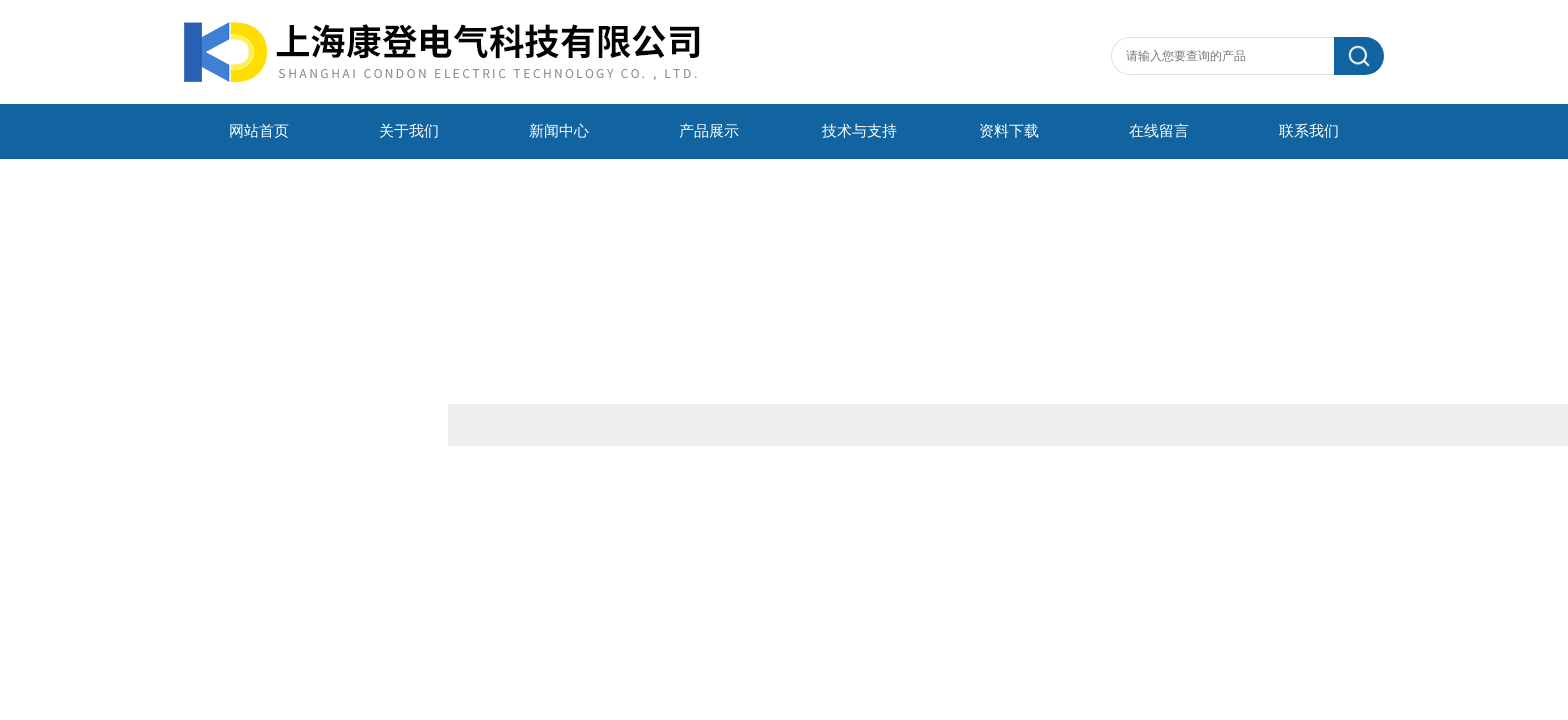  Describe the element at coordinates (1309, 131) in the screenshot. I see `联系我们` at that location.